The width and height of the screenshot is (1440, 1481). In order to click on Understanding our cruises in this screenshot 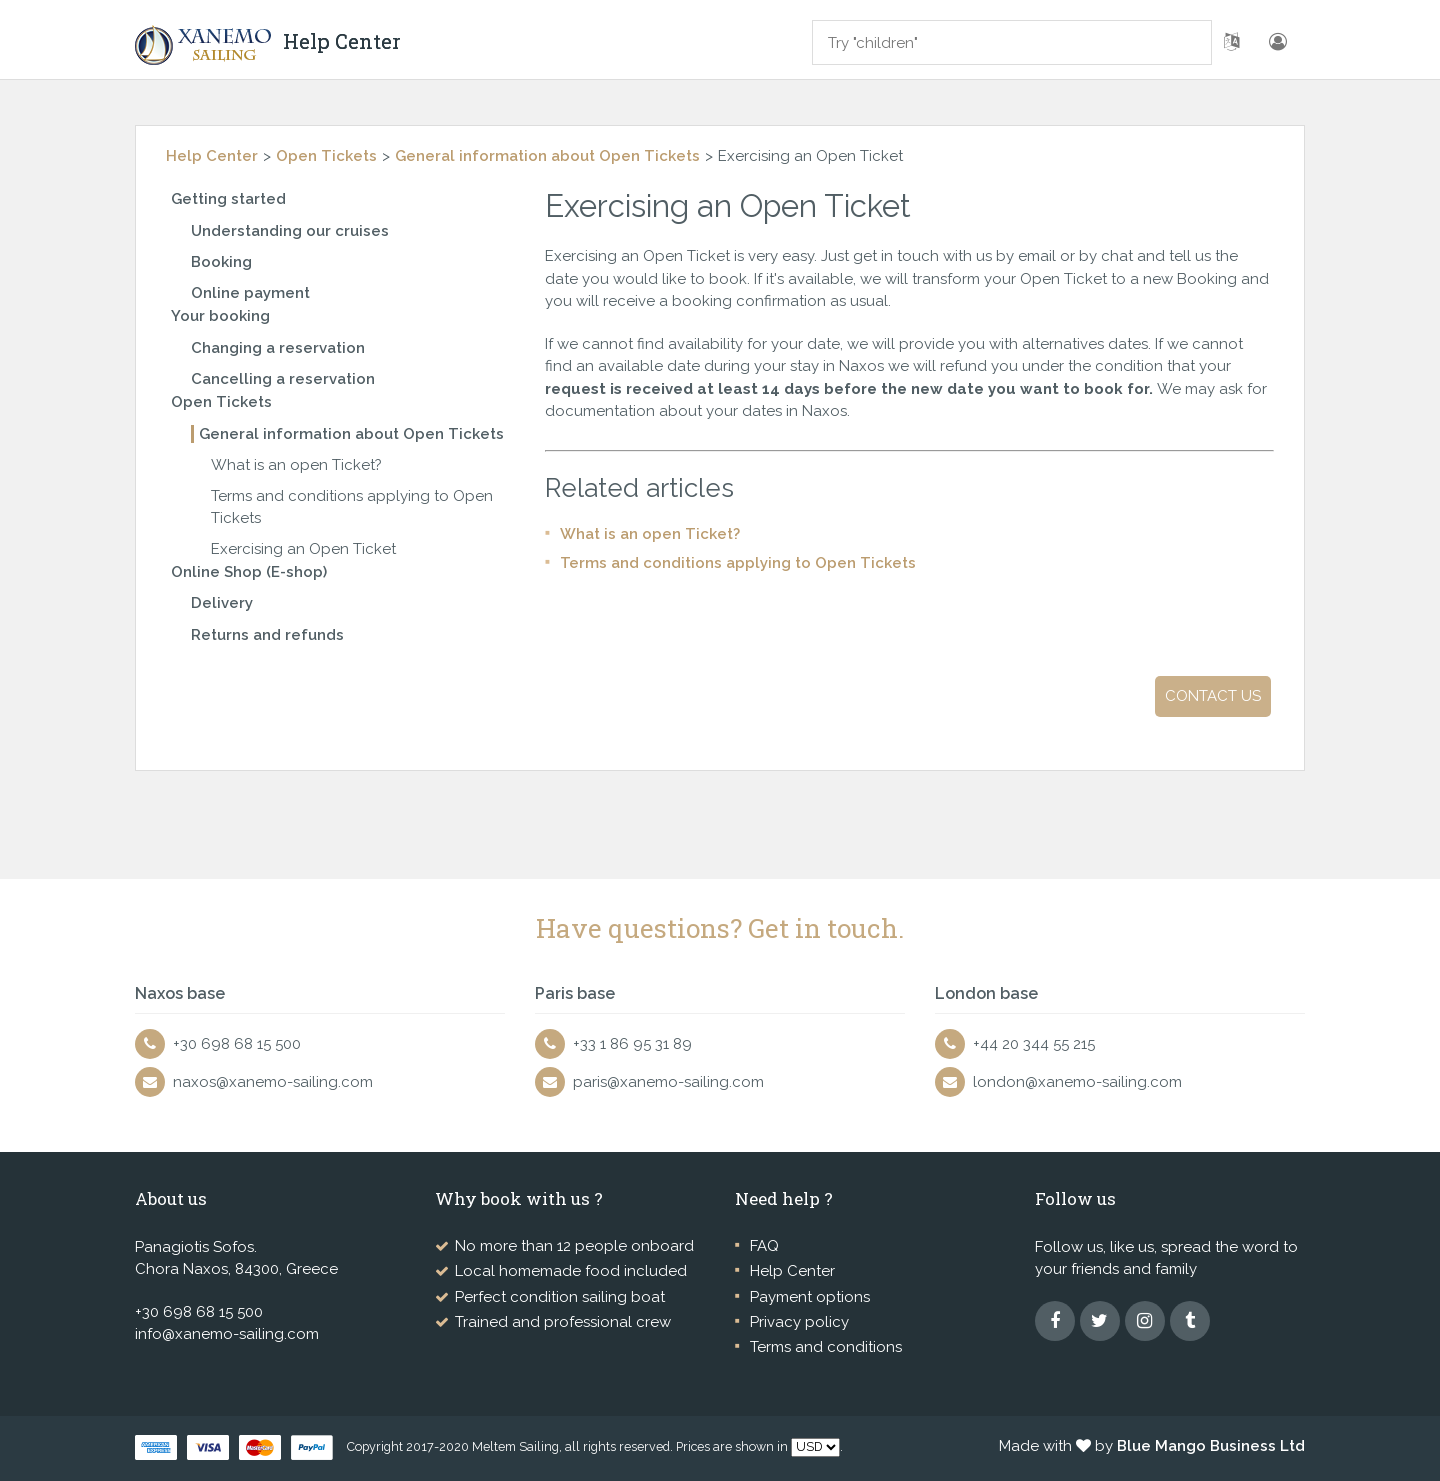, I will do `click(290, 231)`.